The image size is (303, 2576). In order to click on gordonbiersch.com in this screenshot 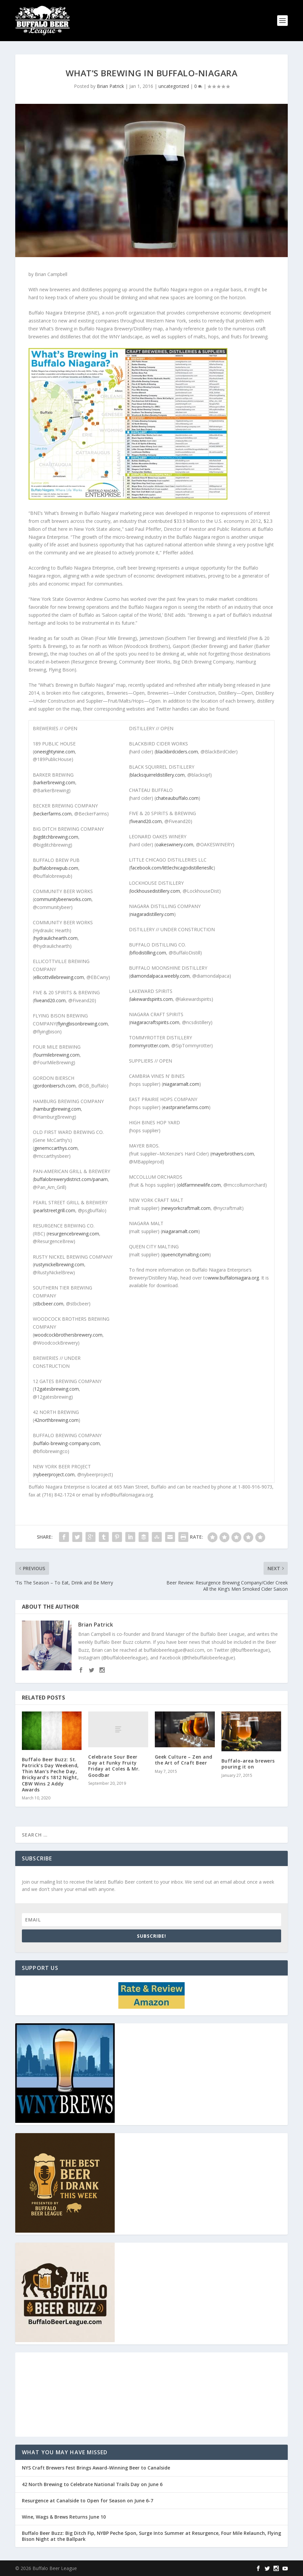, I will do `click(55, 1085)`.